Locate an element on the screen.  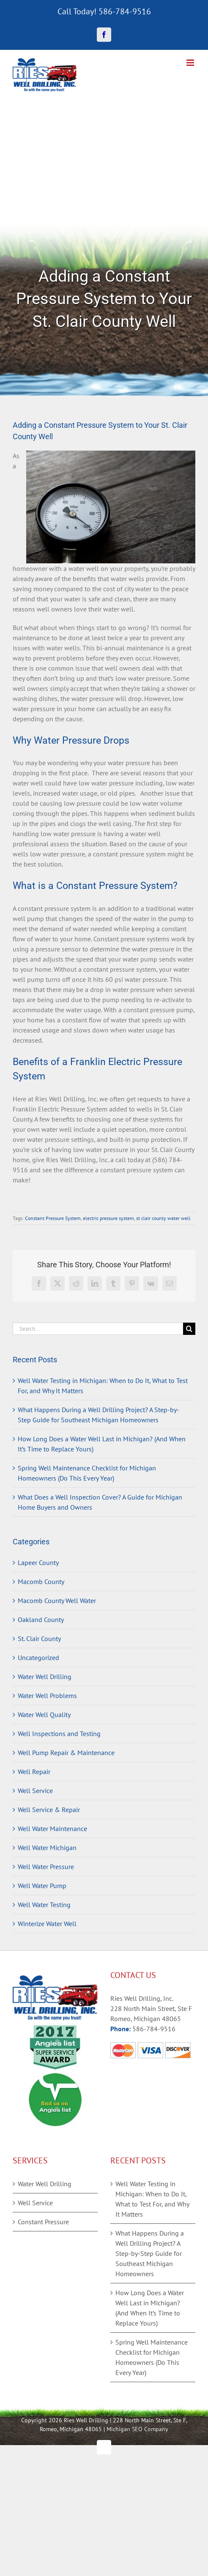
Macomb County is located at coordinates (41, 1581).